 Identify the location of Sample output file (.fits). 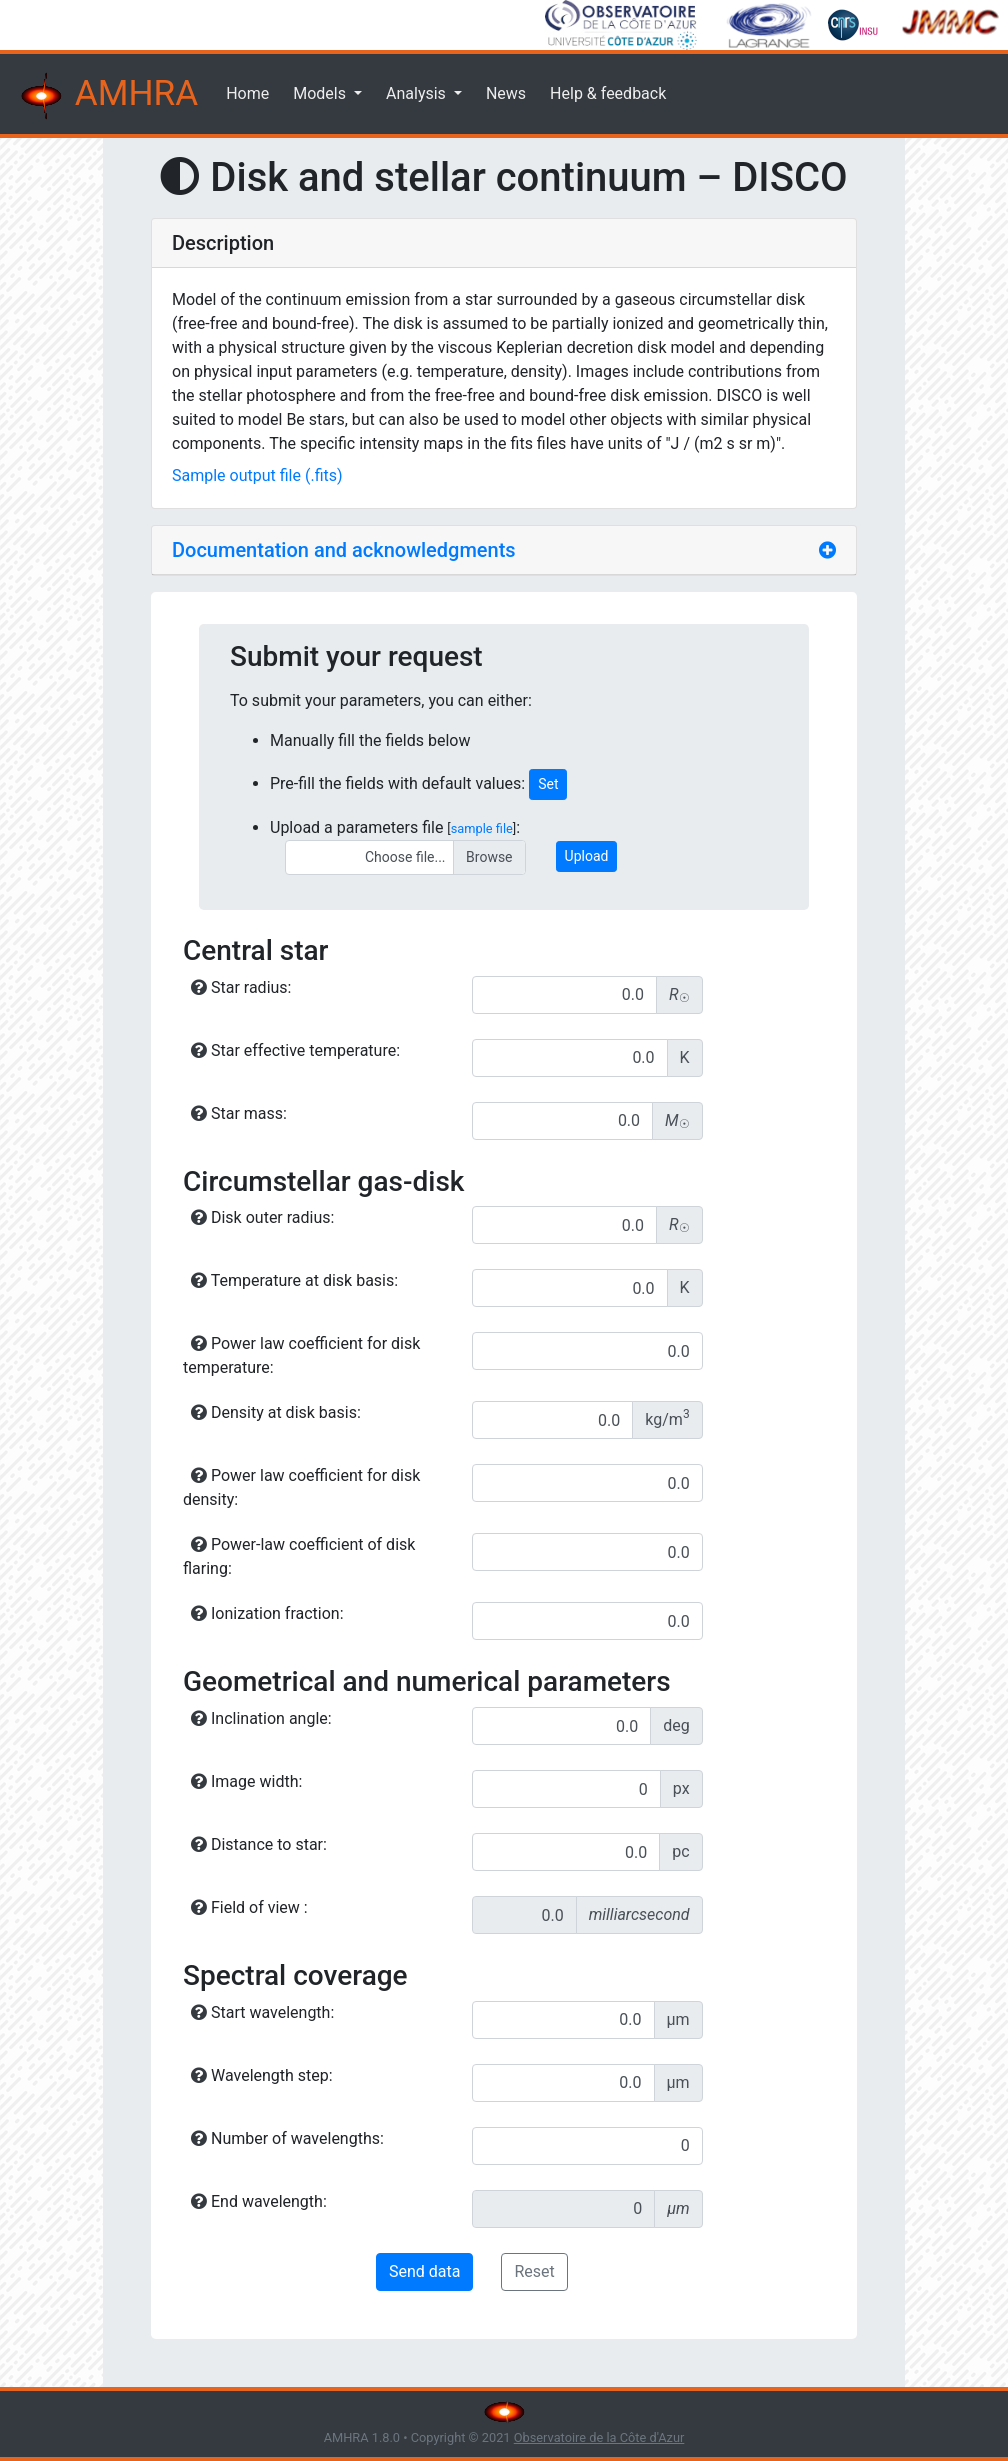
(257, 475).